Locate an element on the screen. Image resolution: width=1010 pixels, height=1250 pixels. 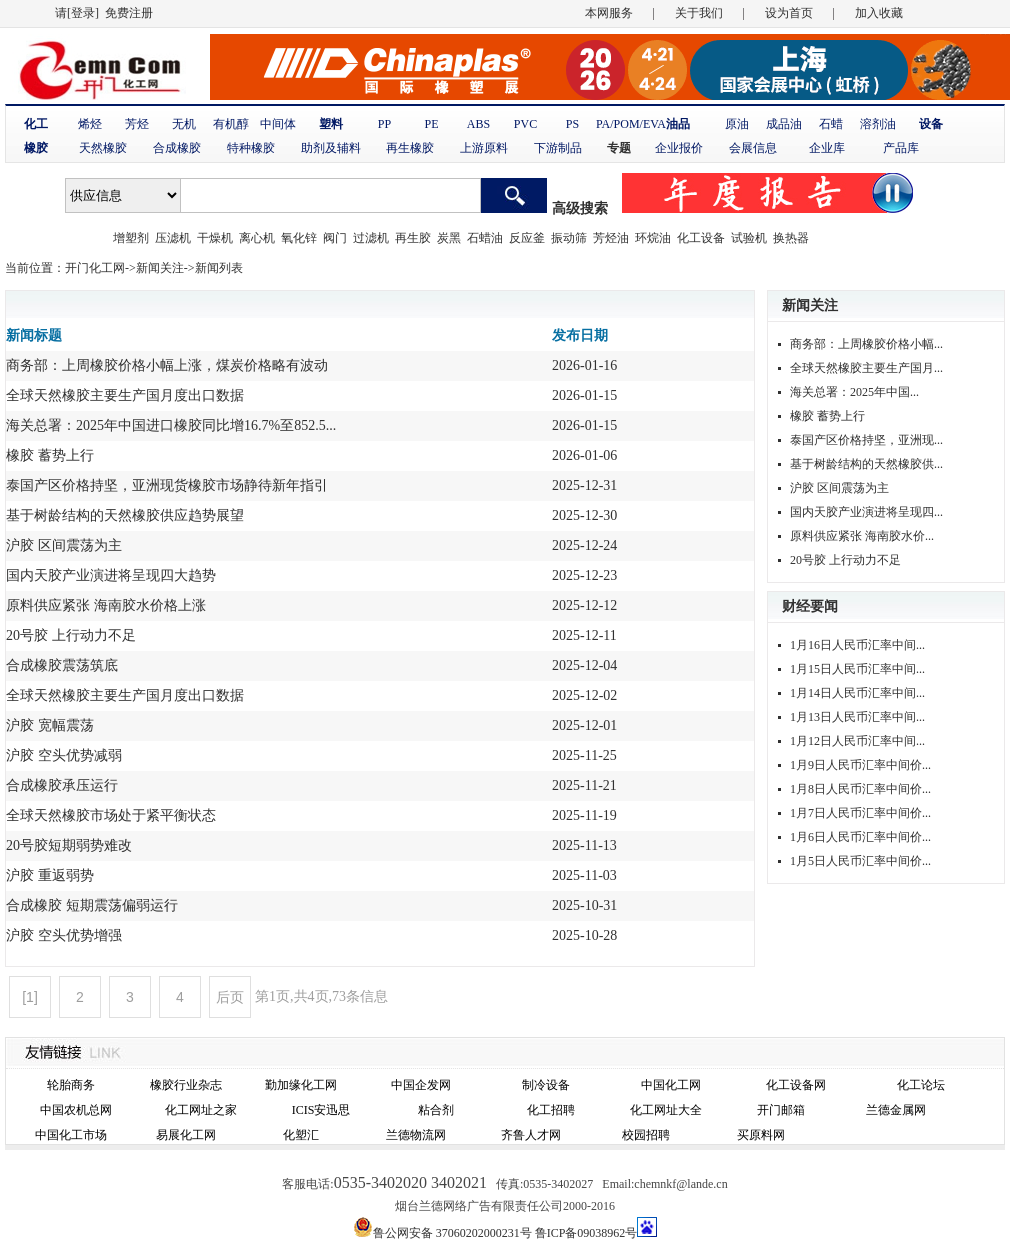
全球天然橡胶市场处于紧平衡状态 is located at coordinates (111, 815).